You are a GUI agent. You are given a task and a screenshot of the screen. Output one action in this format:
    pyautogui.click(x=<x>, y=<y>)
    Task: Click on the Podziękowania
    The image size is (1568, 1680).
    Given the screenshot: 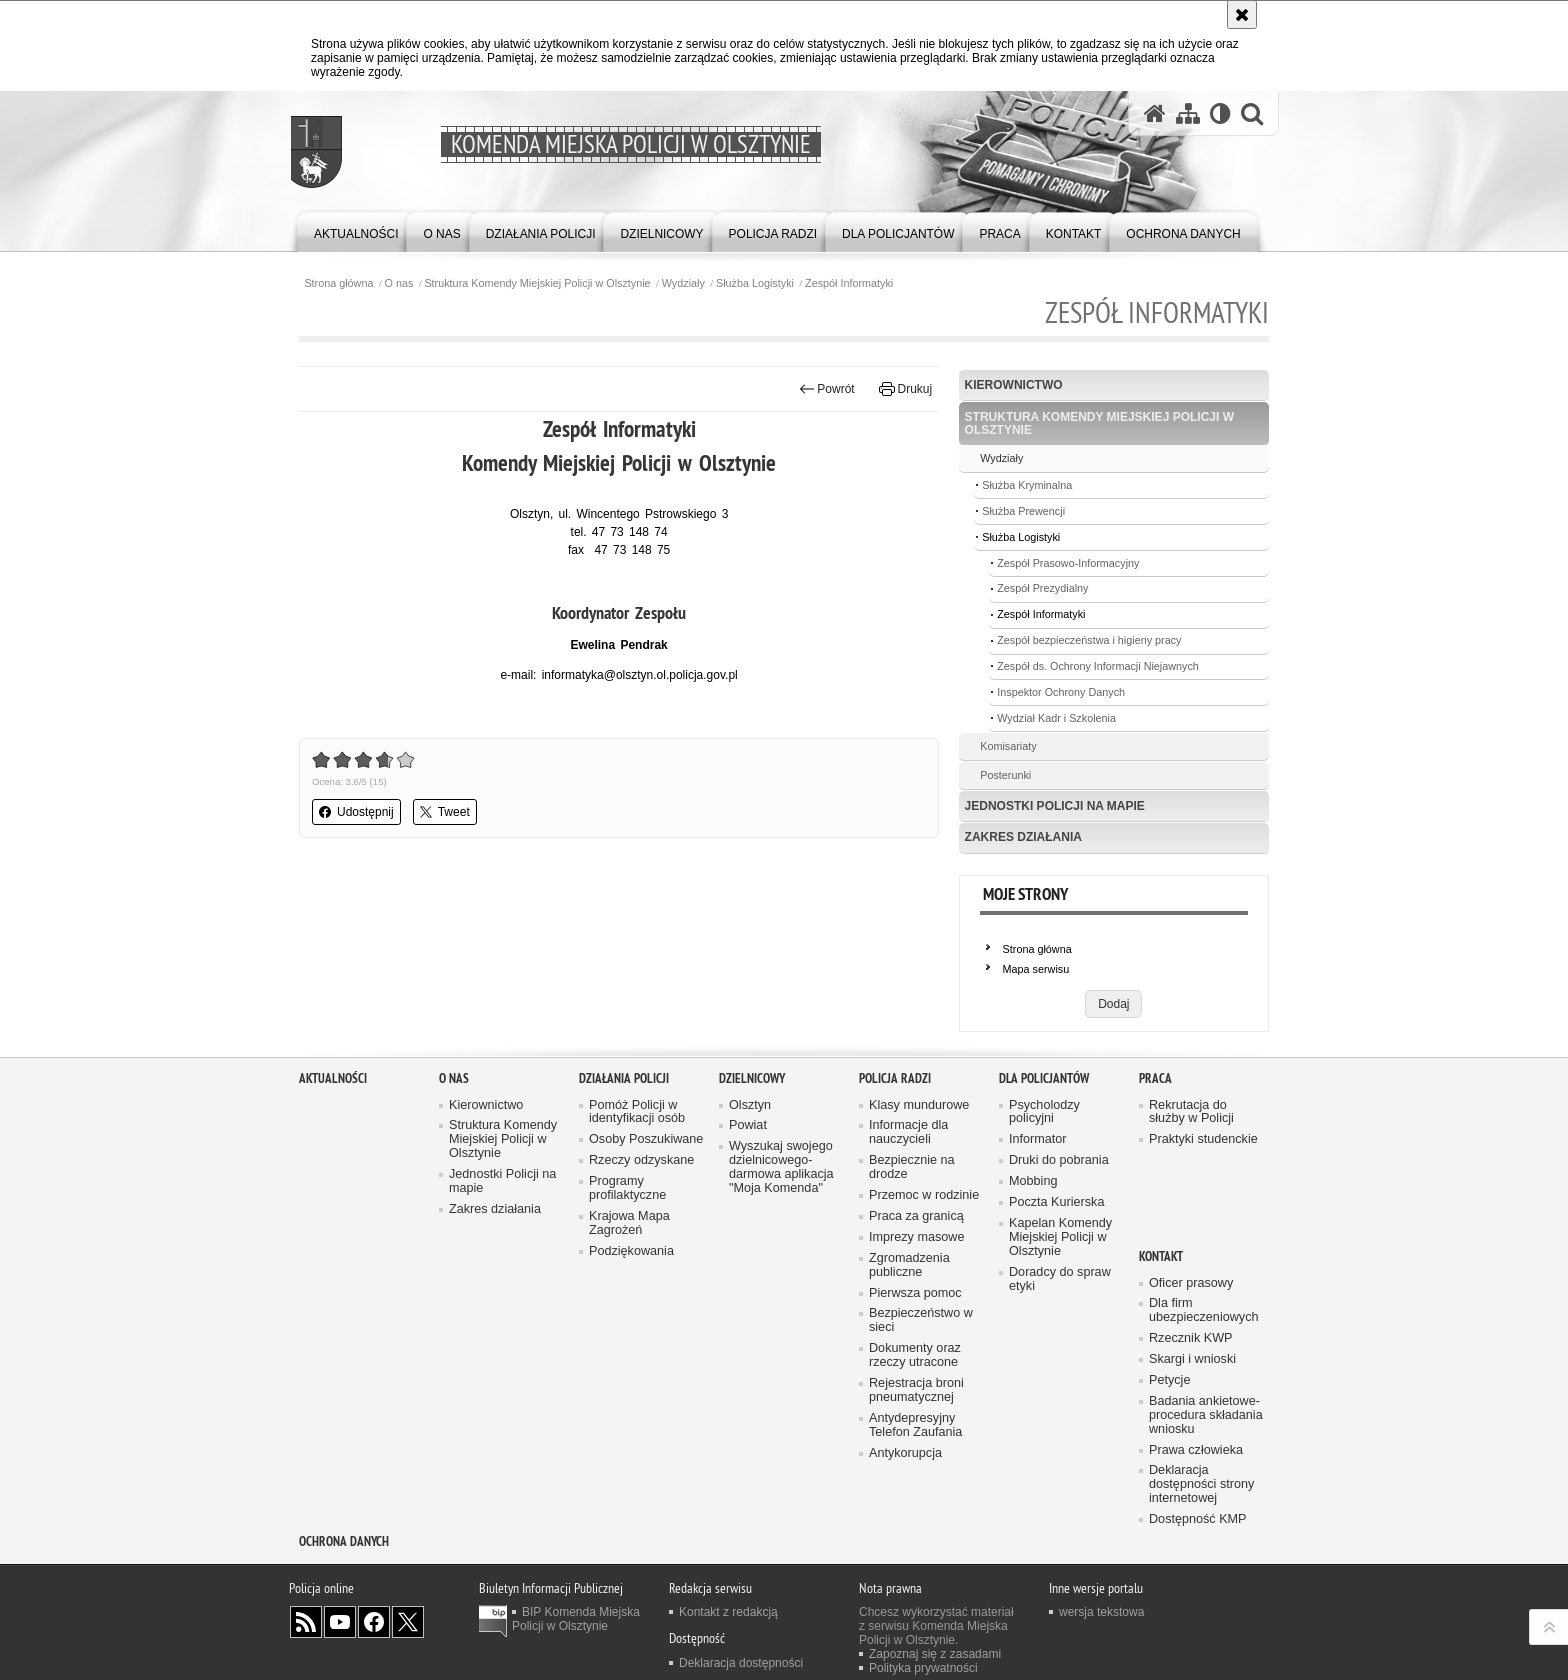 What is the action you would take?
    pyautogui.click(x=631, y=1251)
    